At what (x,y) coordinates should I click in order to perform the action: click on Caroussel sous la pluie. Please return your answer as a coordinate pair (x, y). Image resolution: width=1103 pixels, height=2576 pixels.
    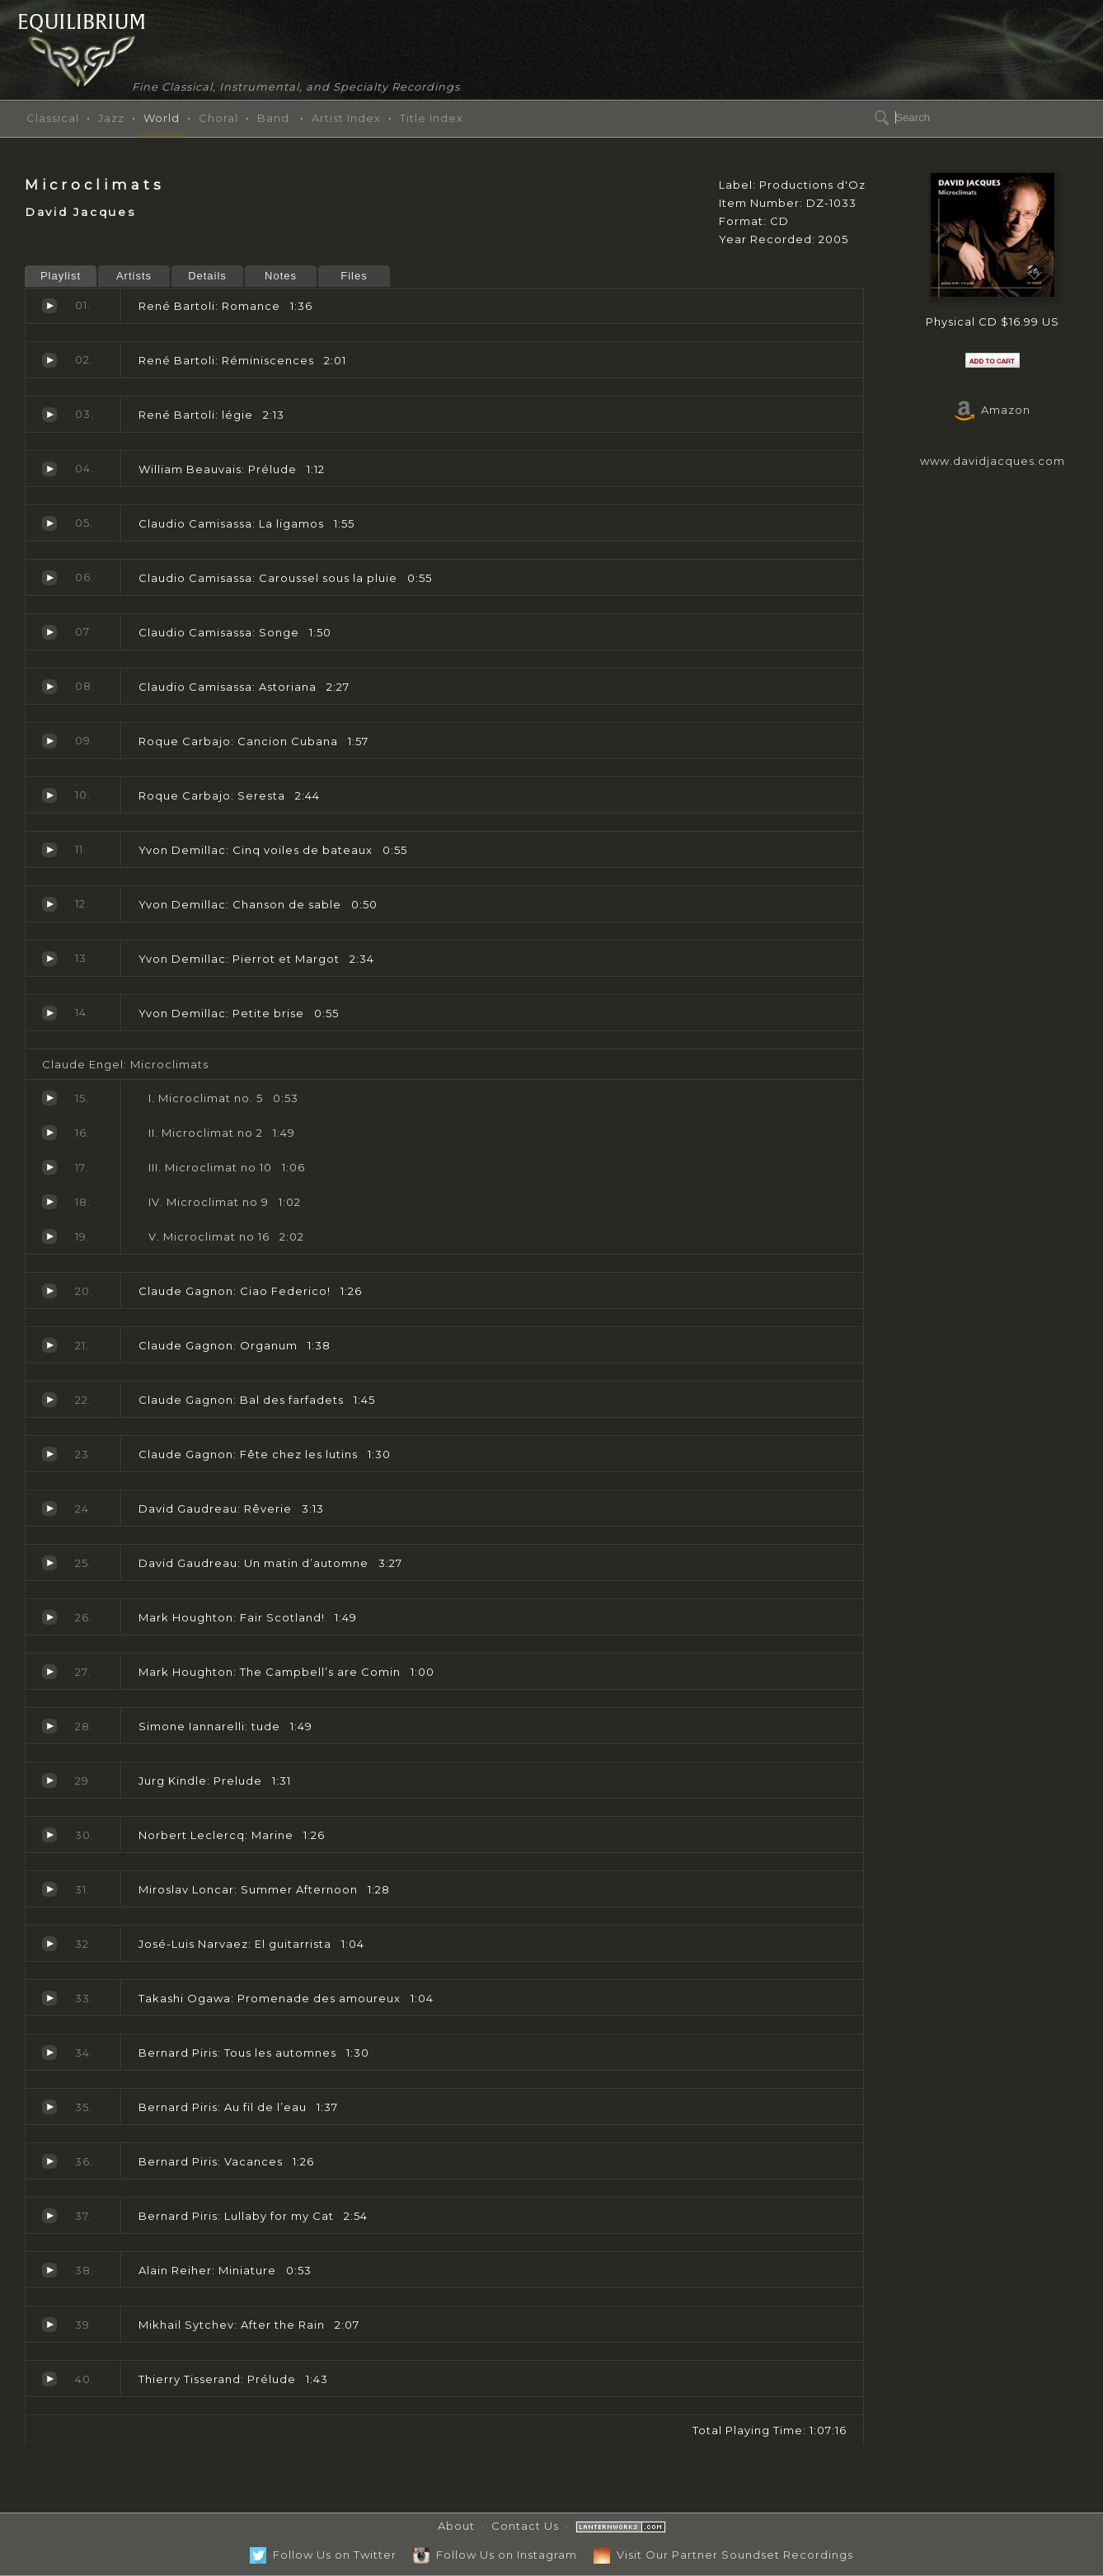
    Looking at the image, I should click on (49, 577).